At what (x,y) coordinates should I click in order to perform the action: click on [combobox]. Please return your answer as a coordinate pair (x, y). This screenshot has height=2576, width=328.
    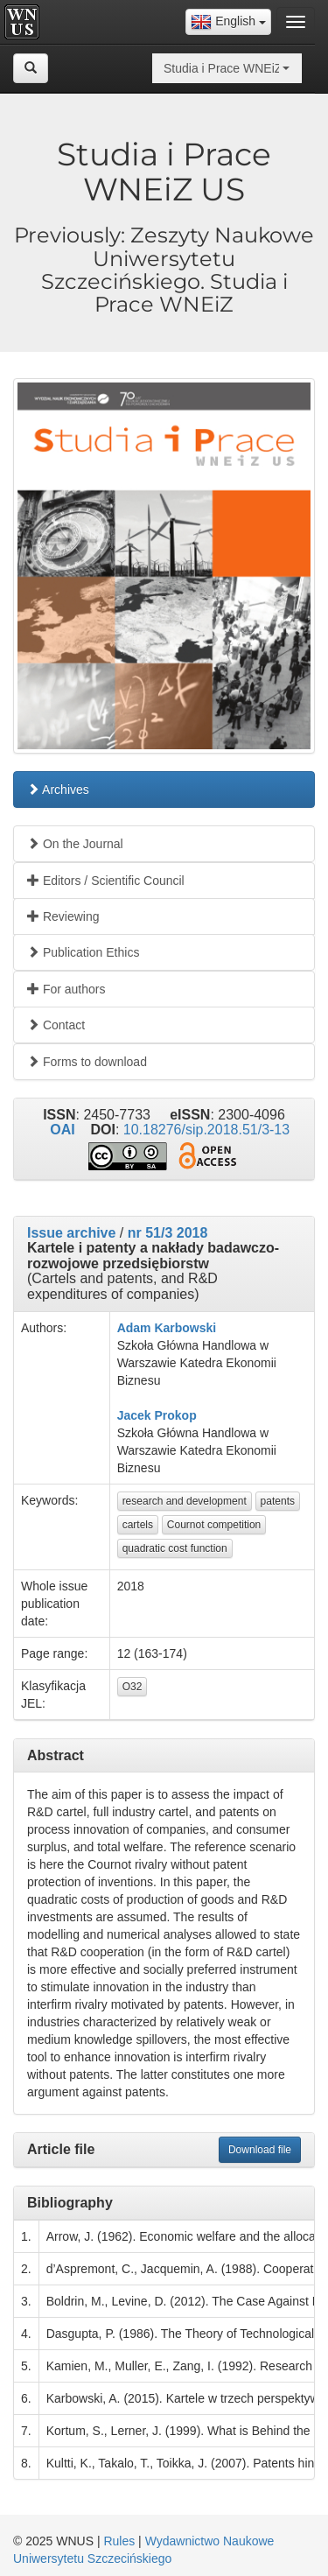
    Looking at the image, I should click on (228, 22).